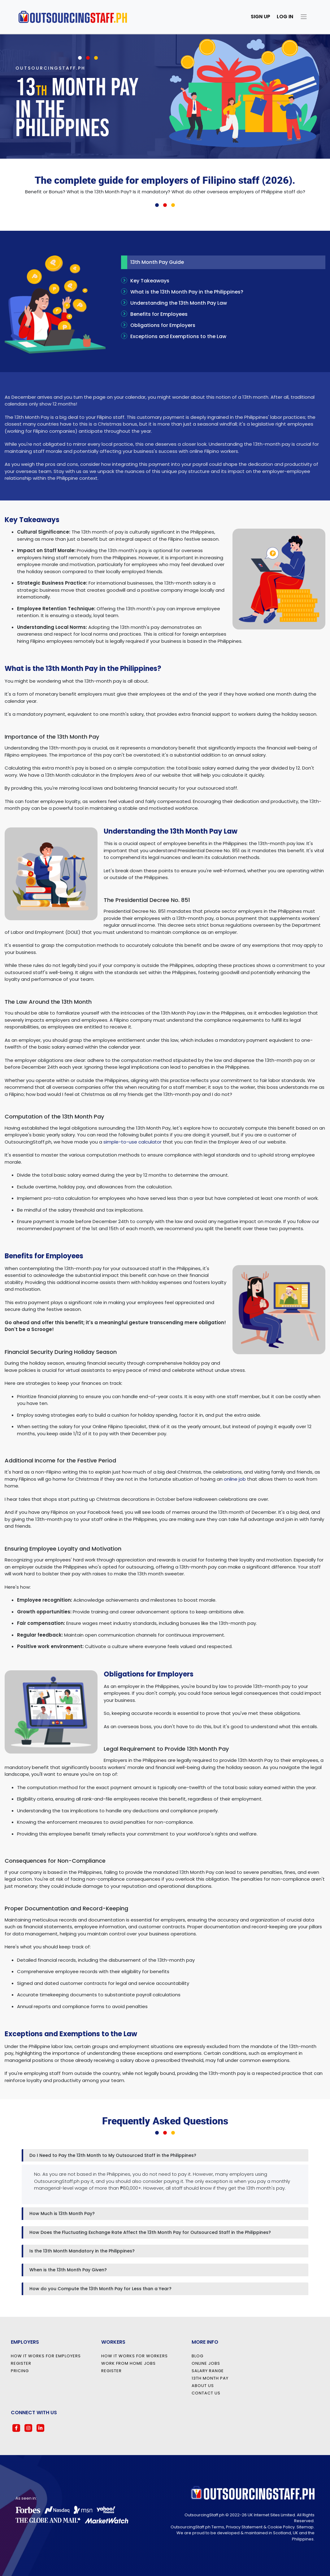 This screenshot has height=2576, width=330. What do you see at coordinates (260, 16) in the screenshot?
I see `Sign Up` at bounding box center [260, 16].